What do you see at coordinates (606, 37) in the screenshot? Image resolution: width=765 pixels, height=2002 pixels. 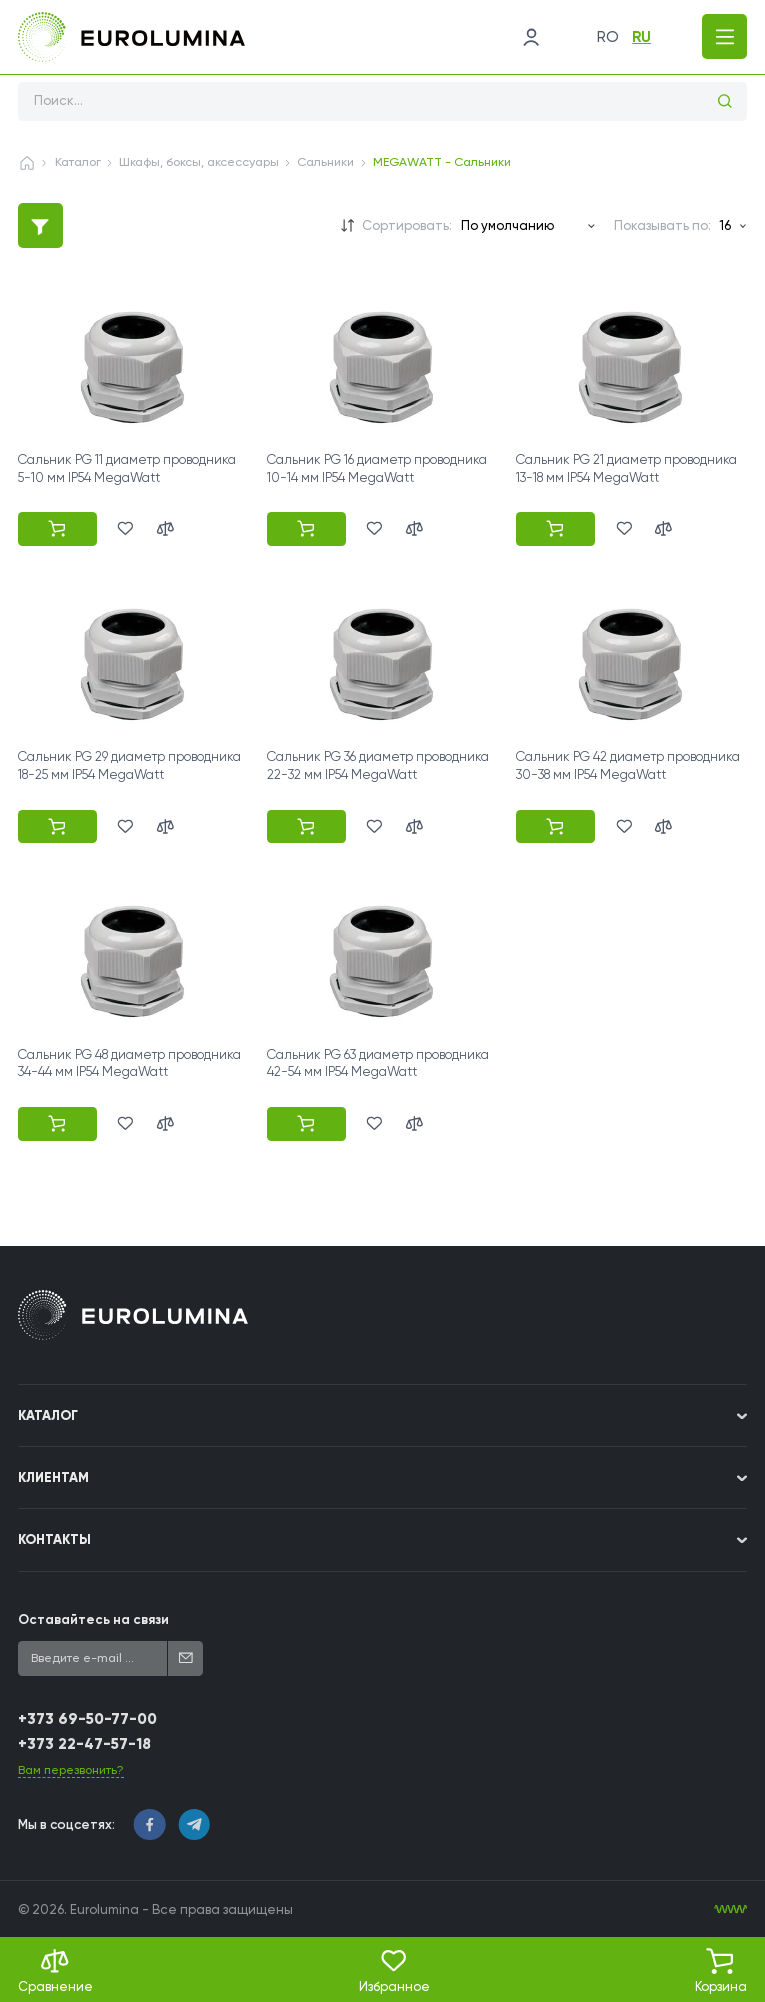 I see `ro` at bounding box center [606, 37].